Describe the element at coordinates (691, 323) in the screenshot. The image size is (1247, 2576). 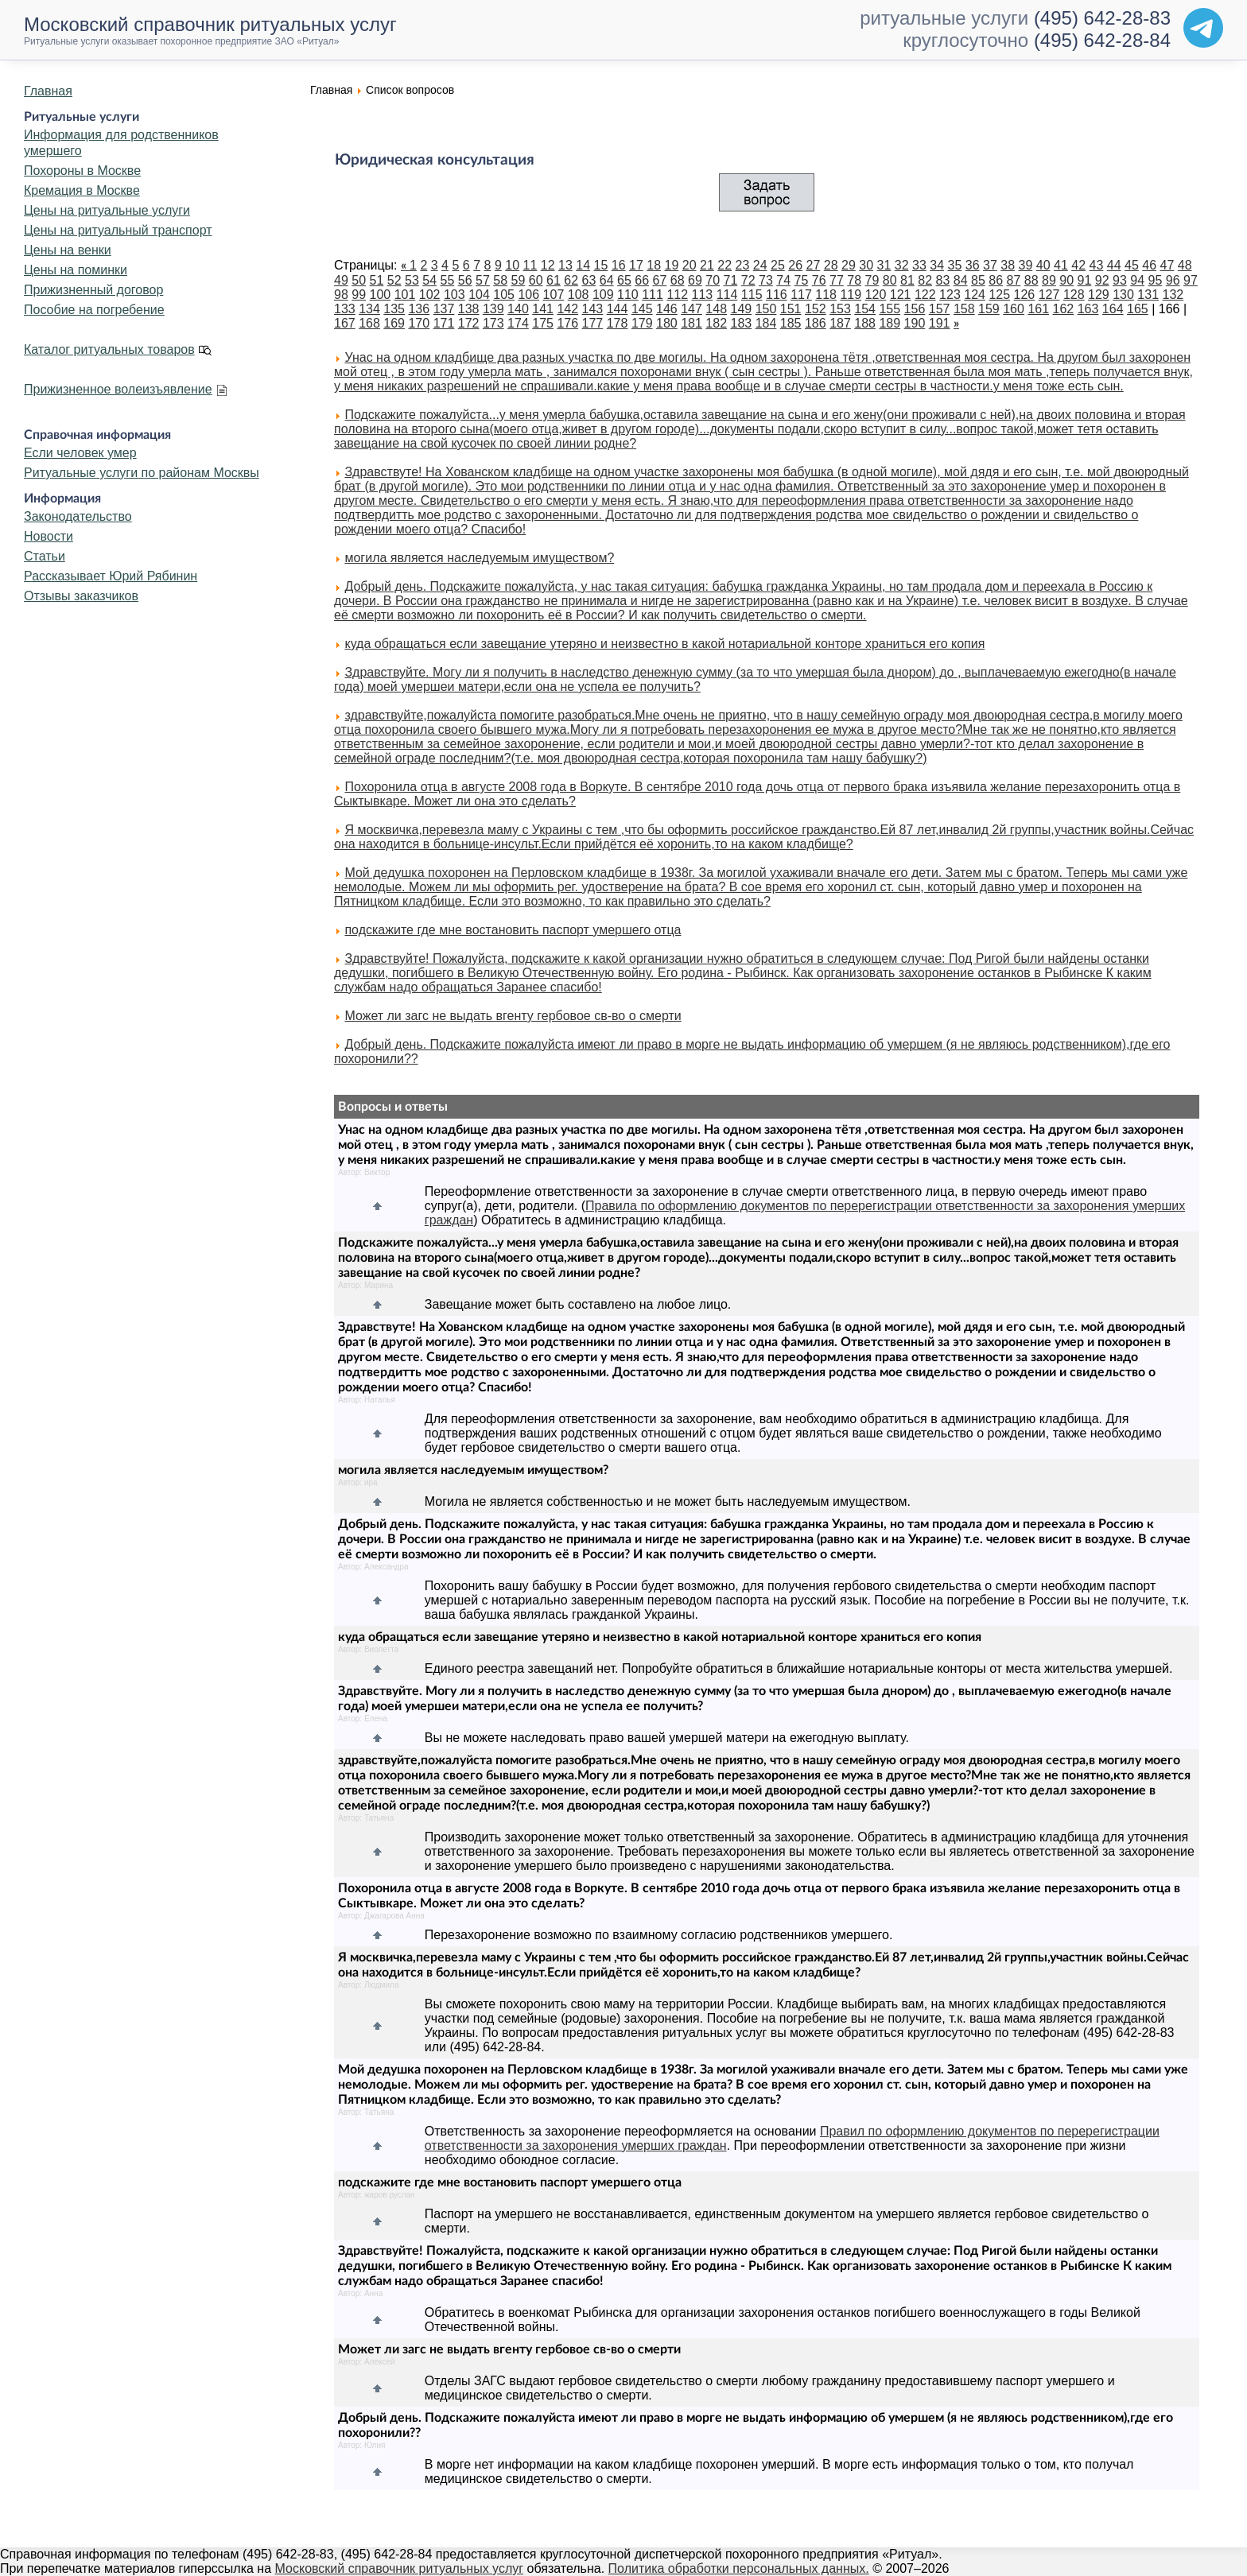
I see `181` at that location.